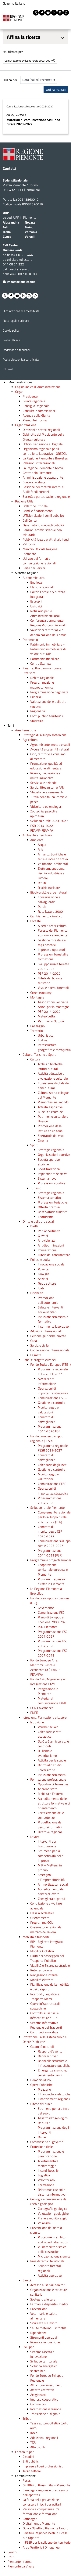 This screenshot has width=71, height=2576. I want to click on Società sportive storiche, so click(49, 1163).